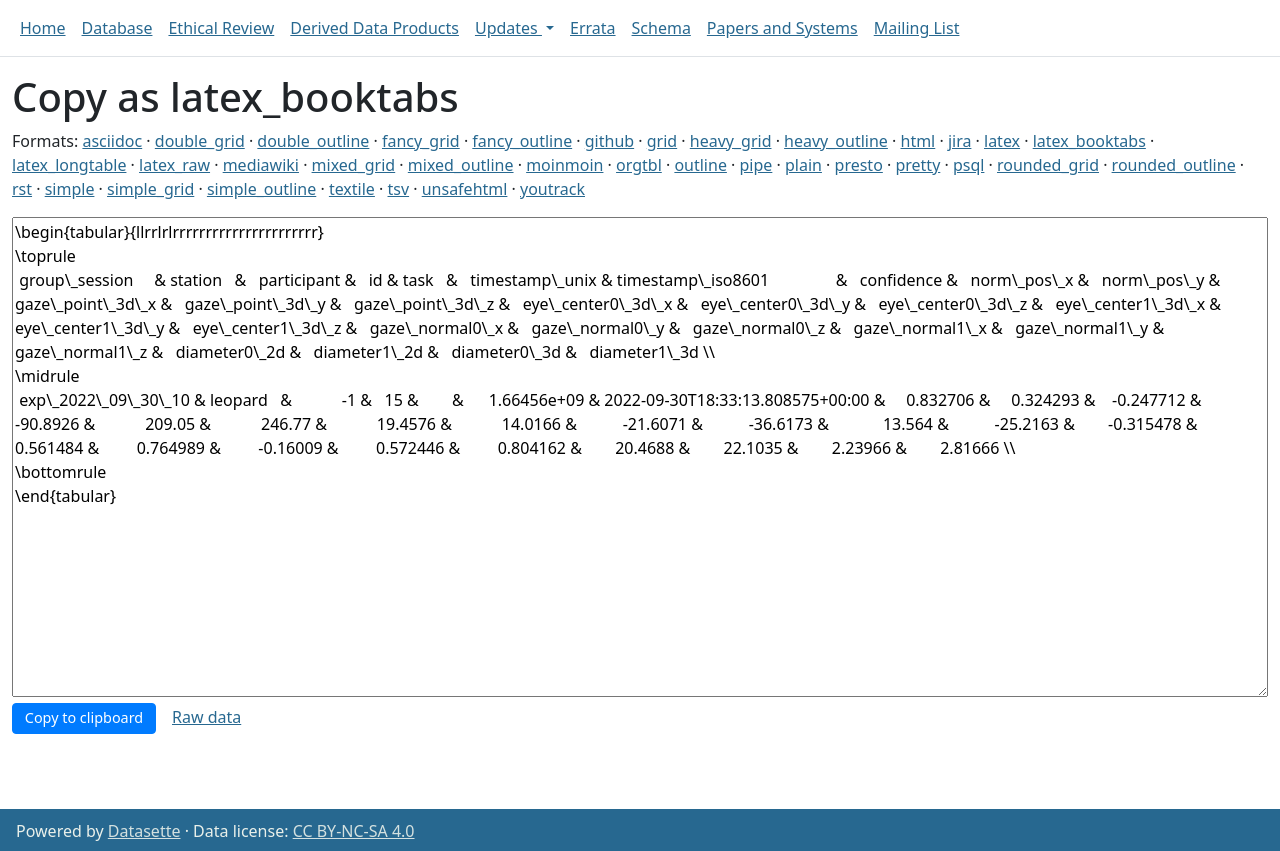  Describe the element at coordinates (564, 165) in the screenshot. I see `moinmoin` at that location.